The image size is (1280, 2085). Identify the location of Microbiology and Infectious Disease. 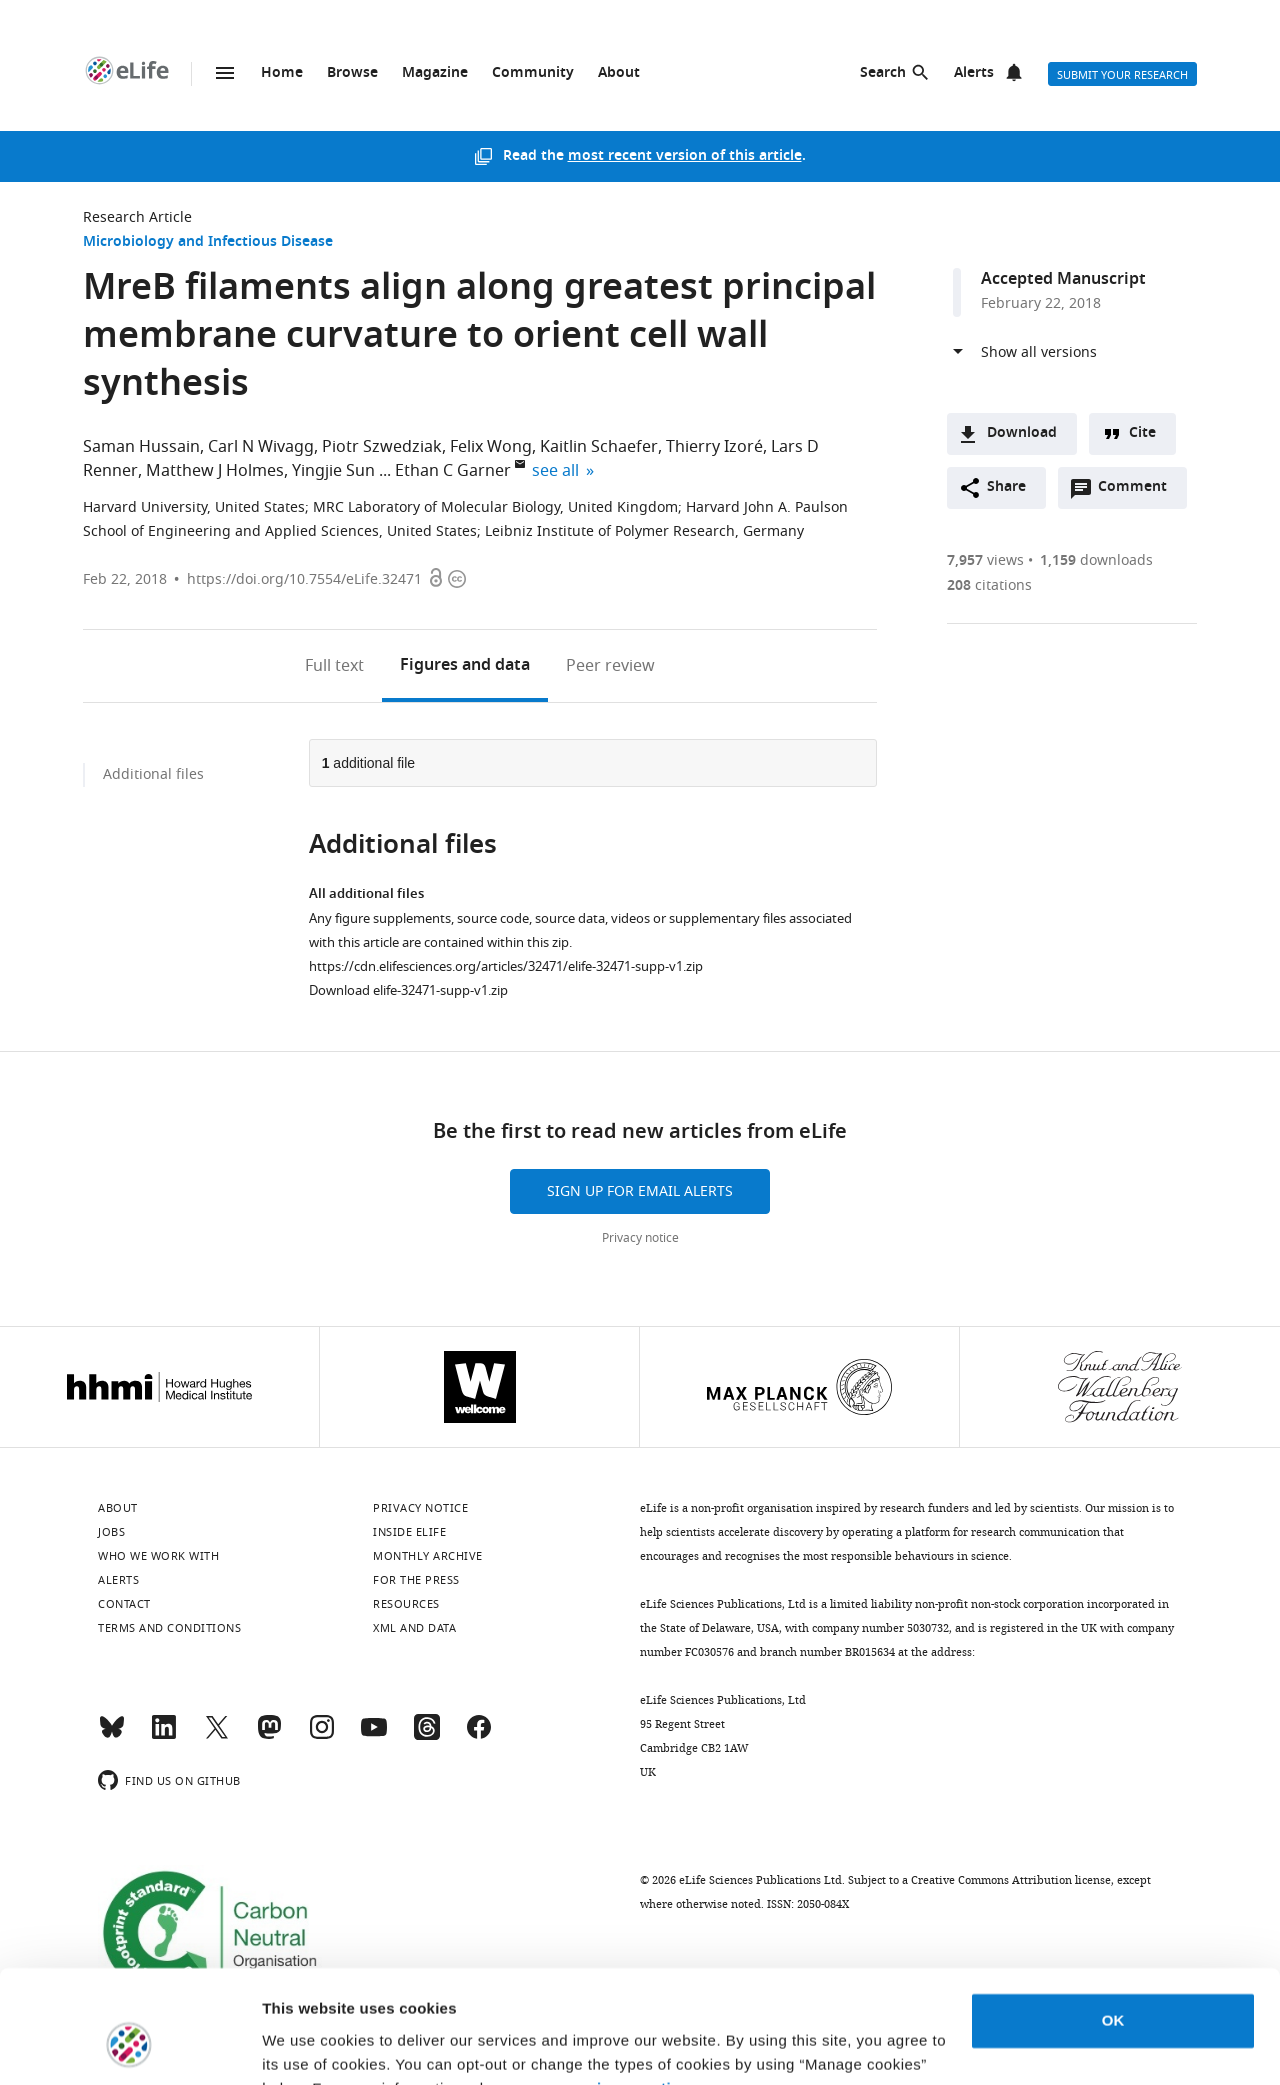
(208, 242).